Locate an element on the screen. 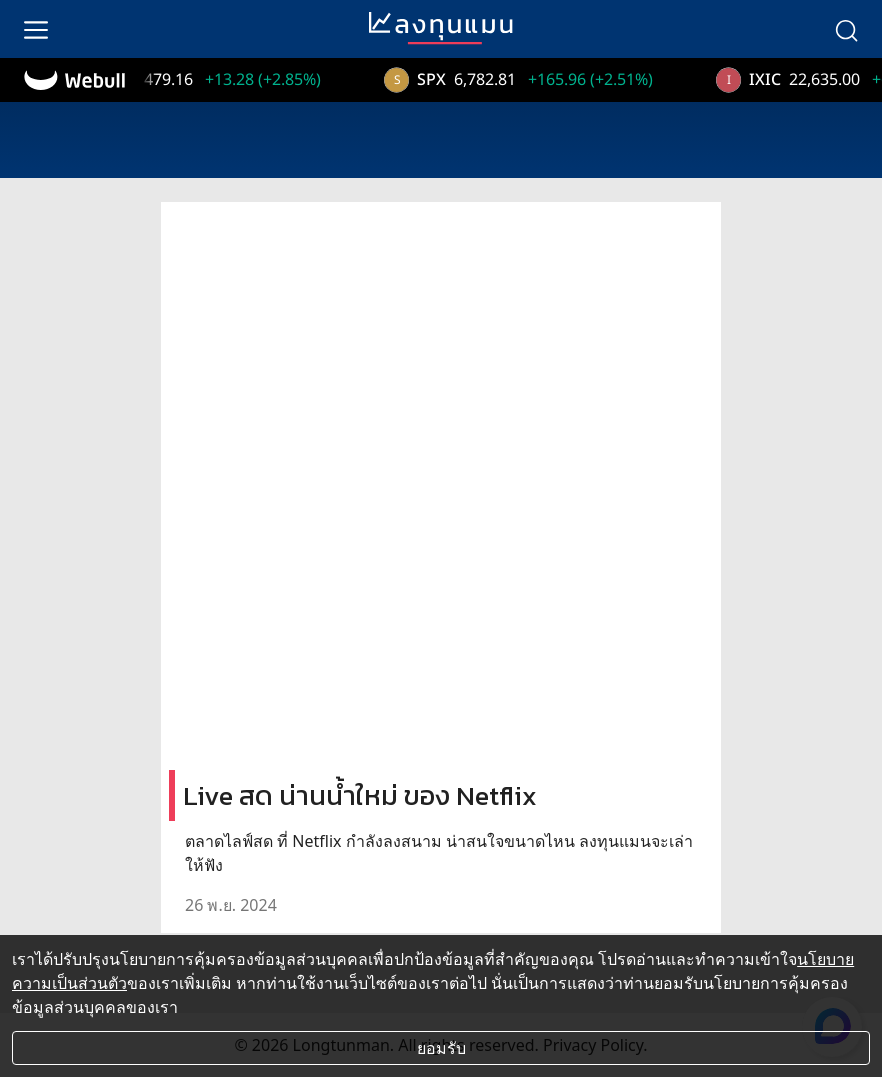 Image resolution: width=882 pixels, height=1077 pixels. [menu] is located at coordinates (36, 29).